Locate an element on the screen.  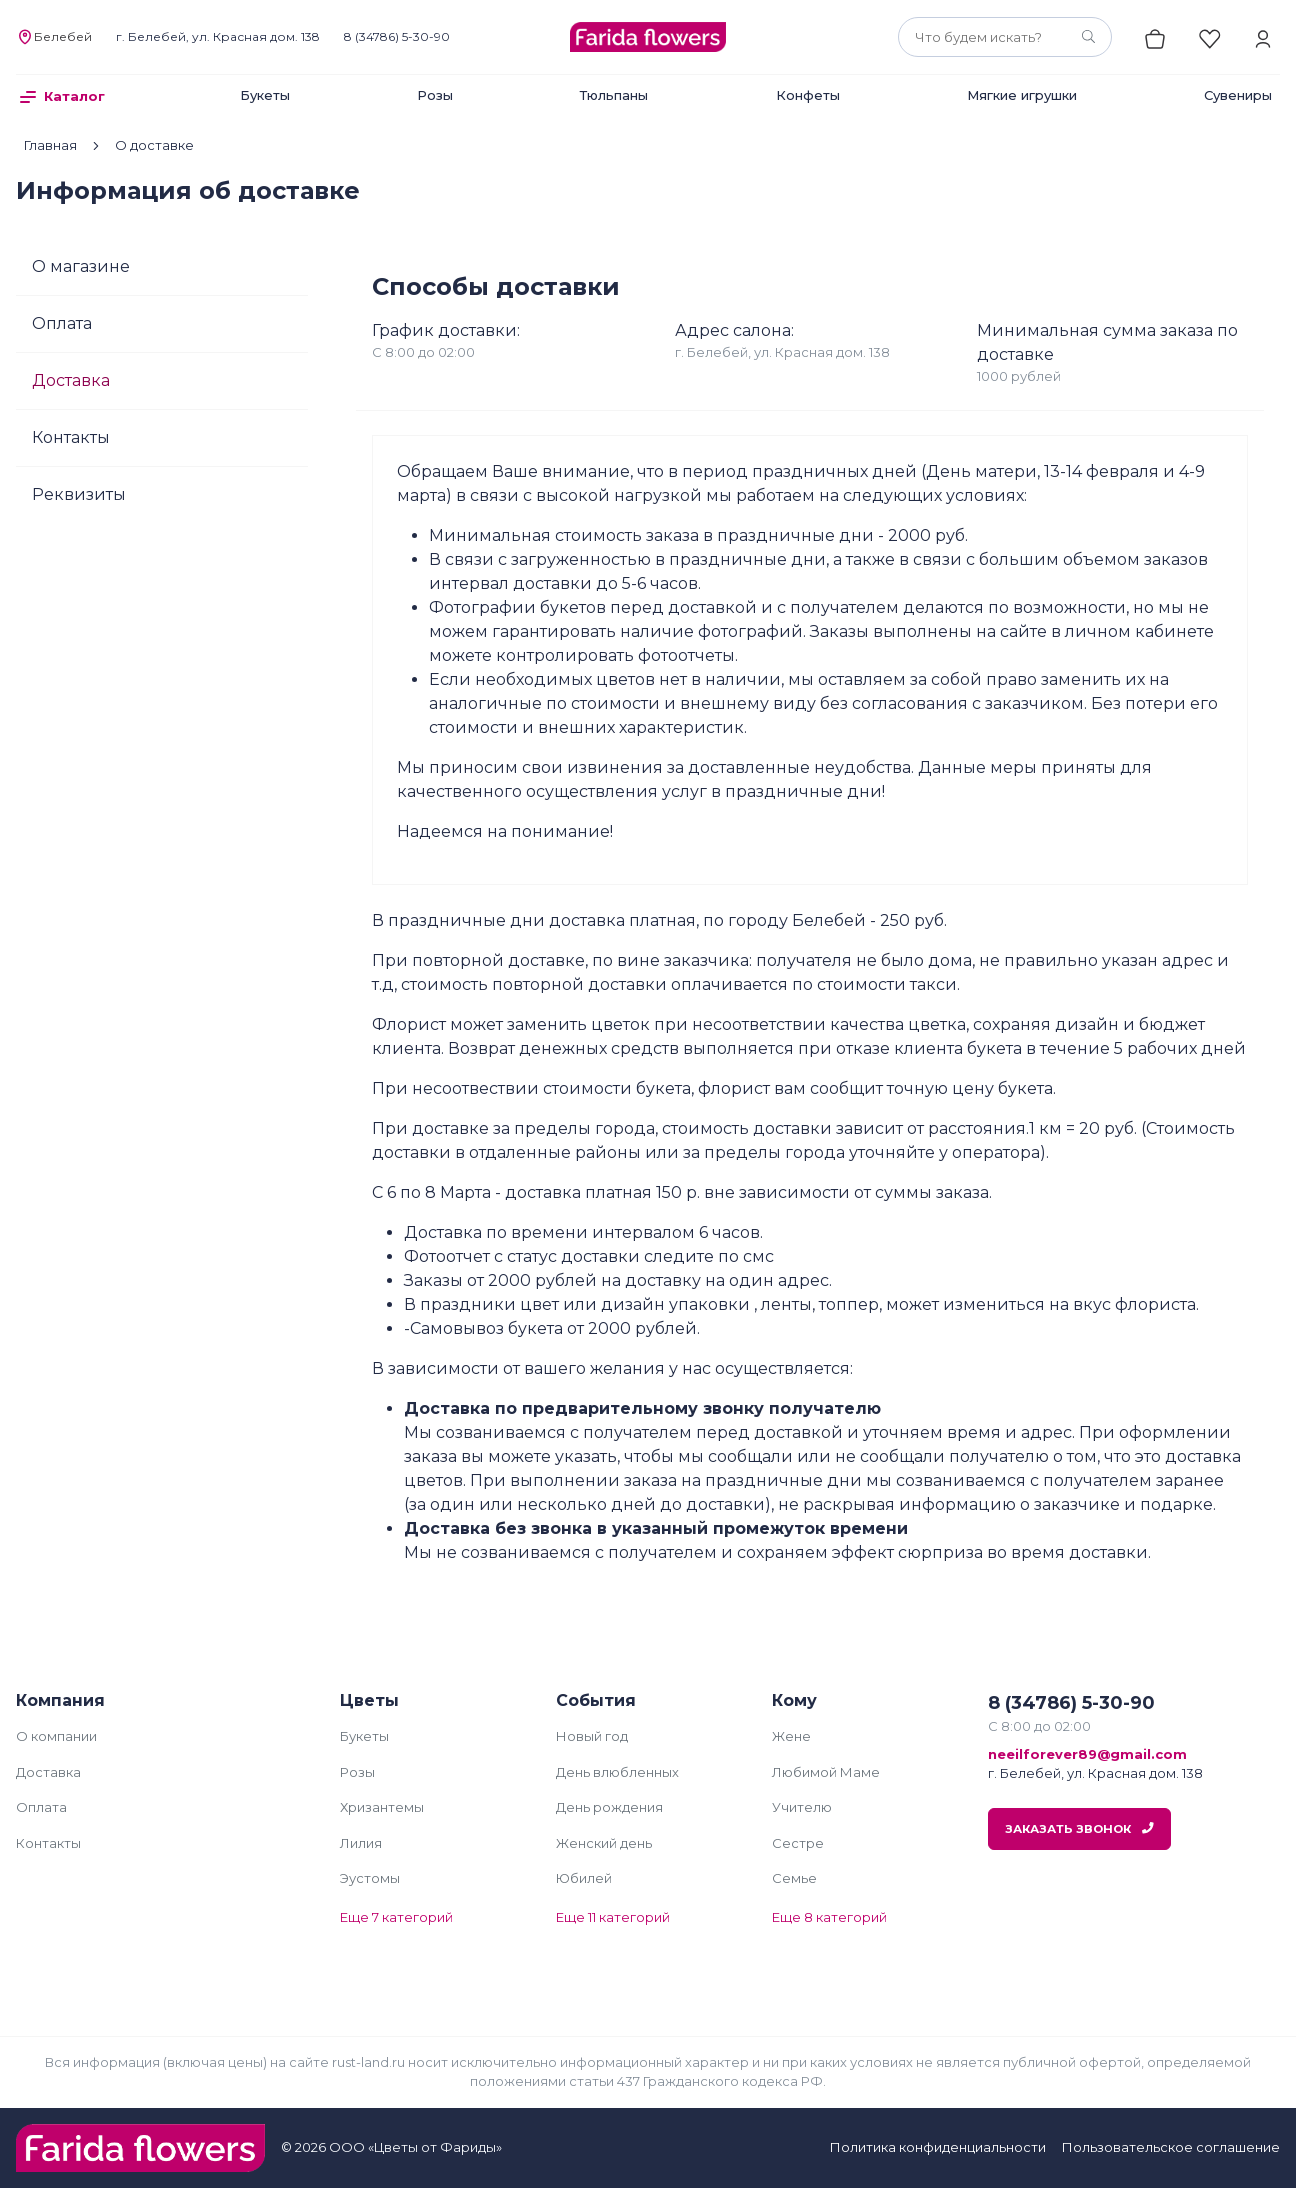
Доставка is located at coordinates (71, 380).